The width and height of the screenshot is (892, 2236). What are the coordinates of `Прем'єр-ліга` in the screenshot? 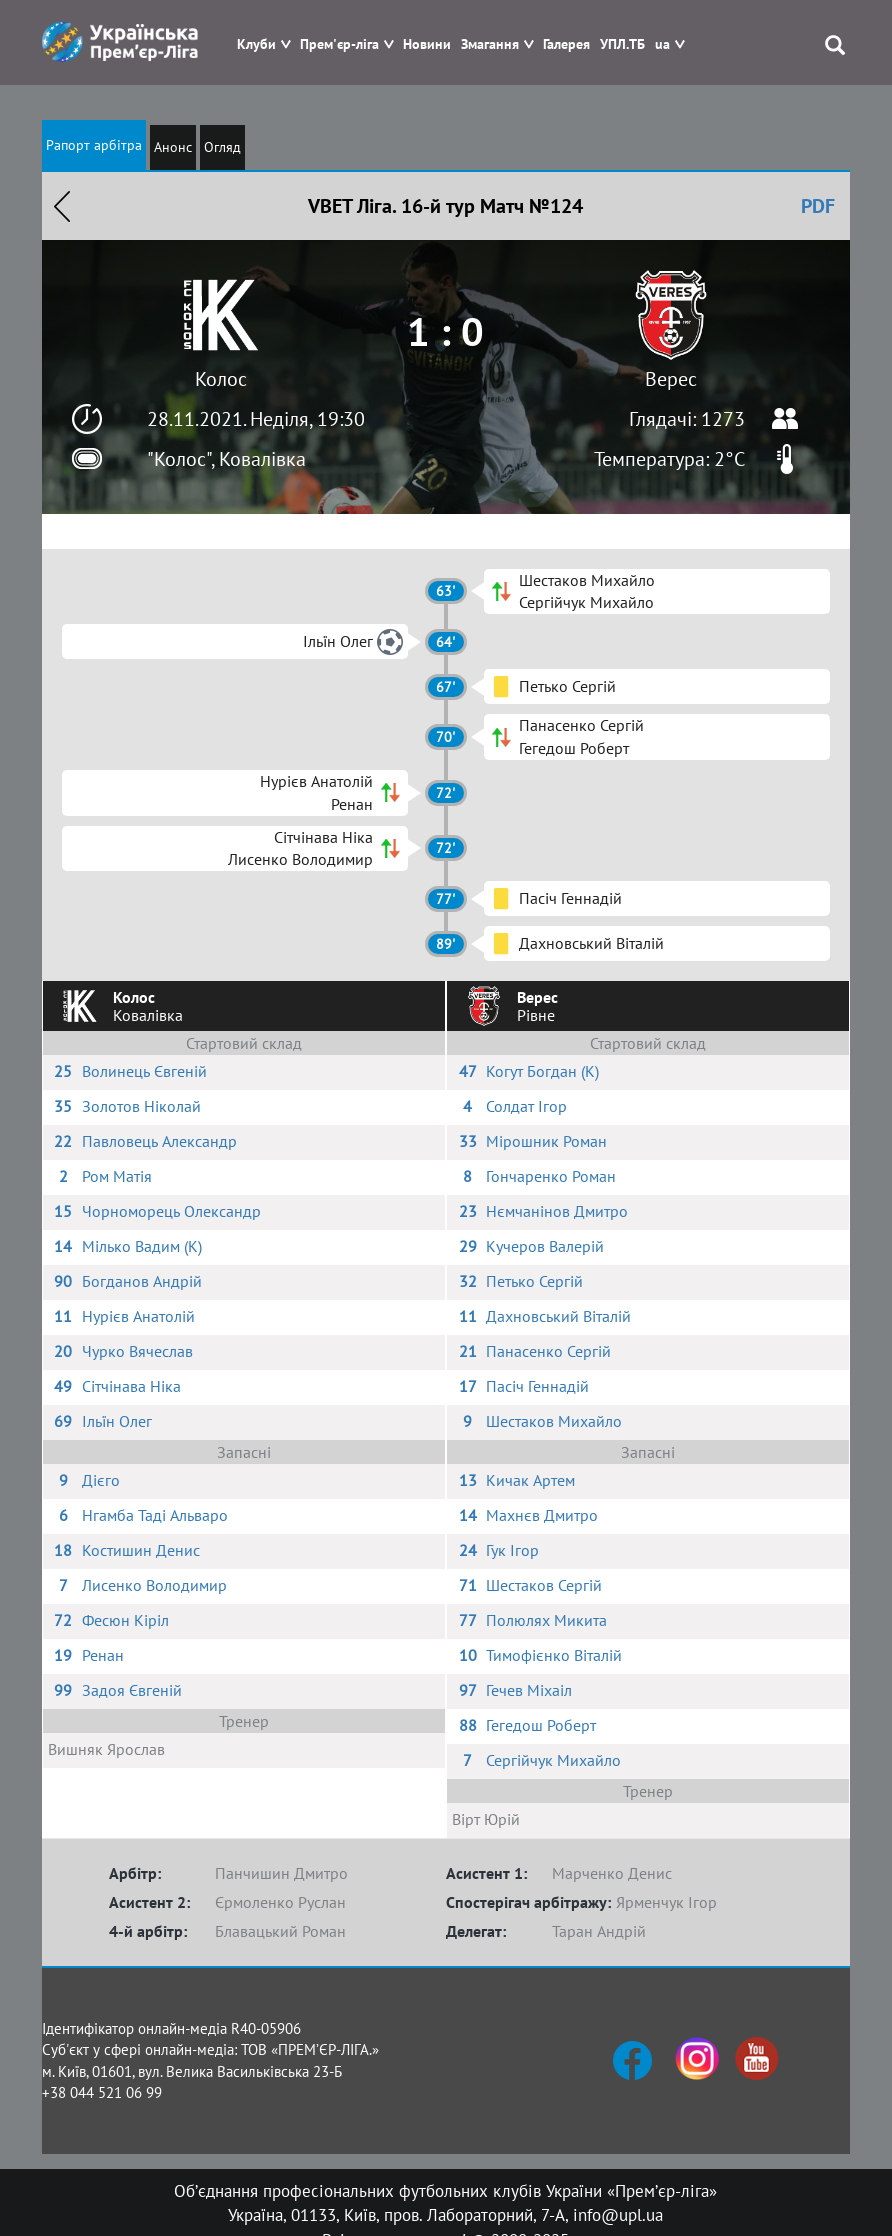 It's located at (339, 44).